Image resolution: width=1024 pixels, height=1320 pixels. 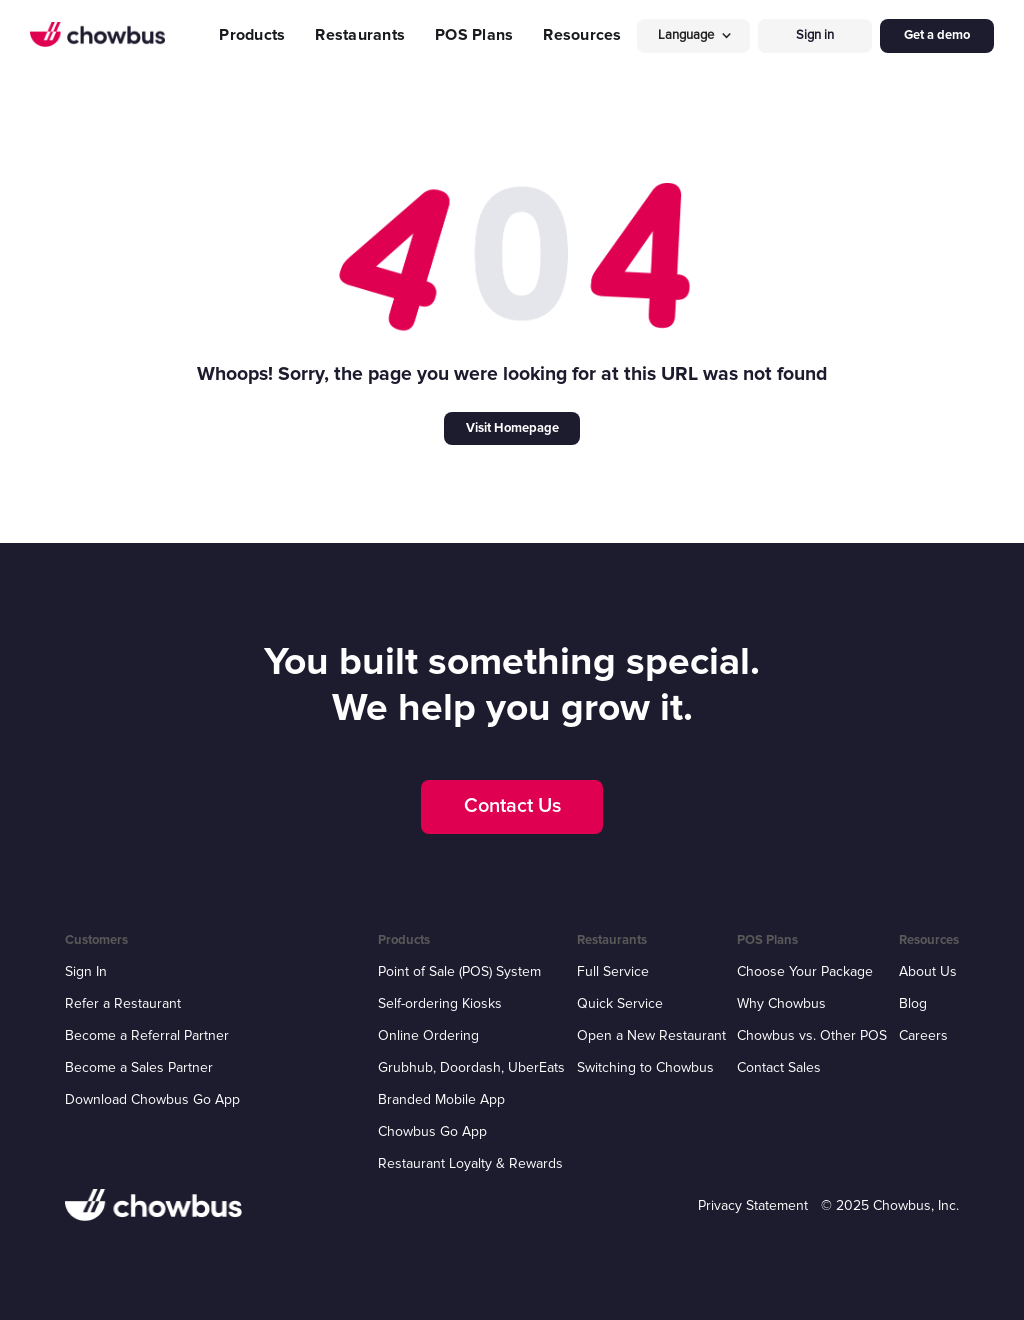 I want to click on © 2025 Chowbus, Inc., so click(x=890, y=1205).